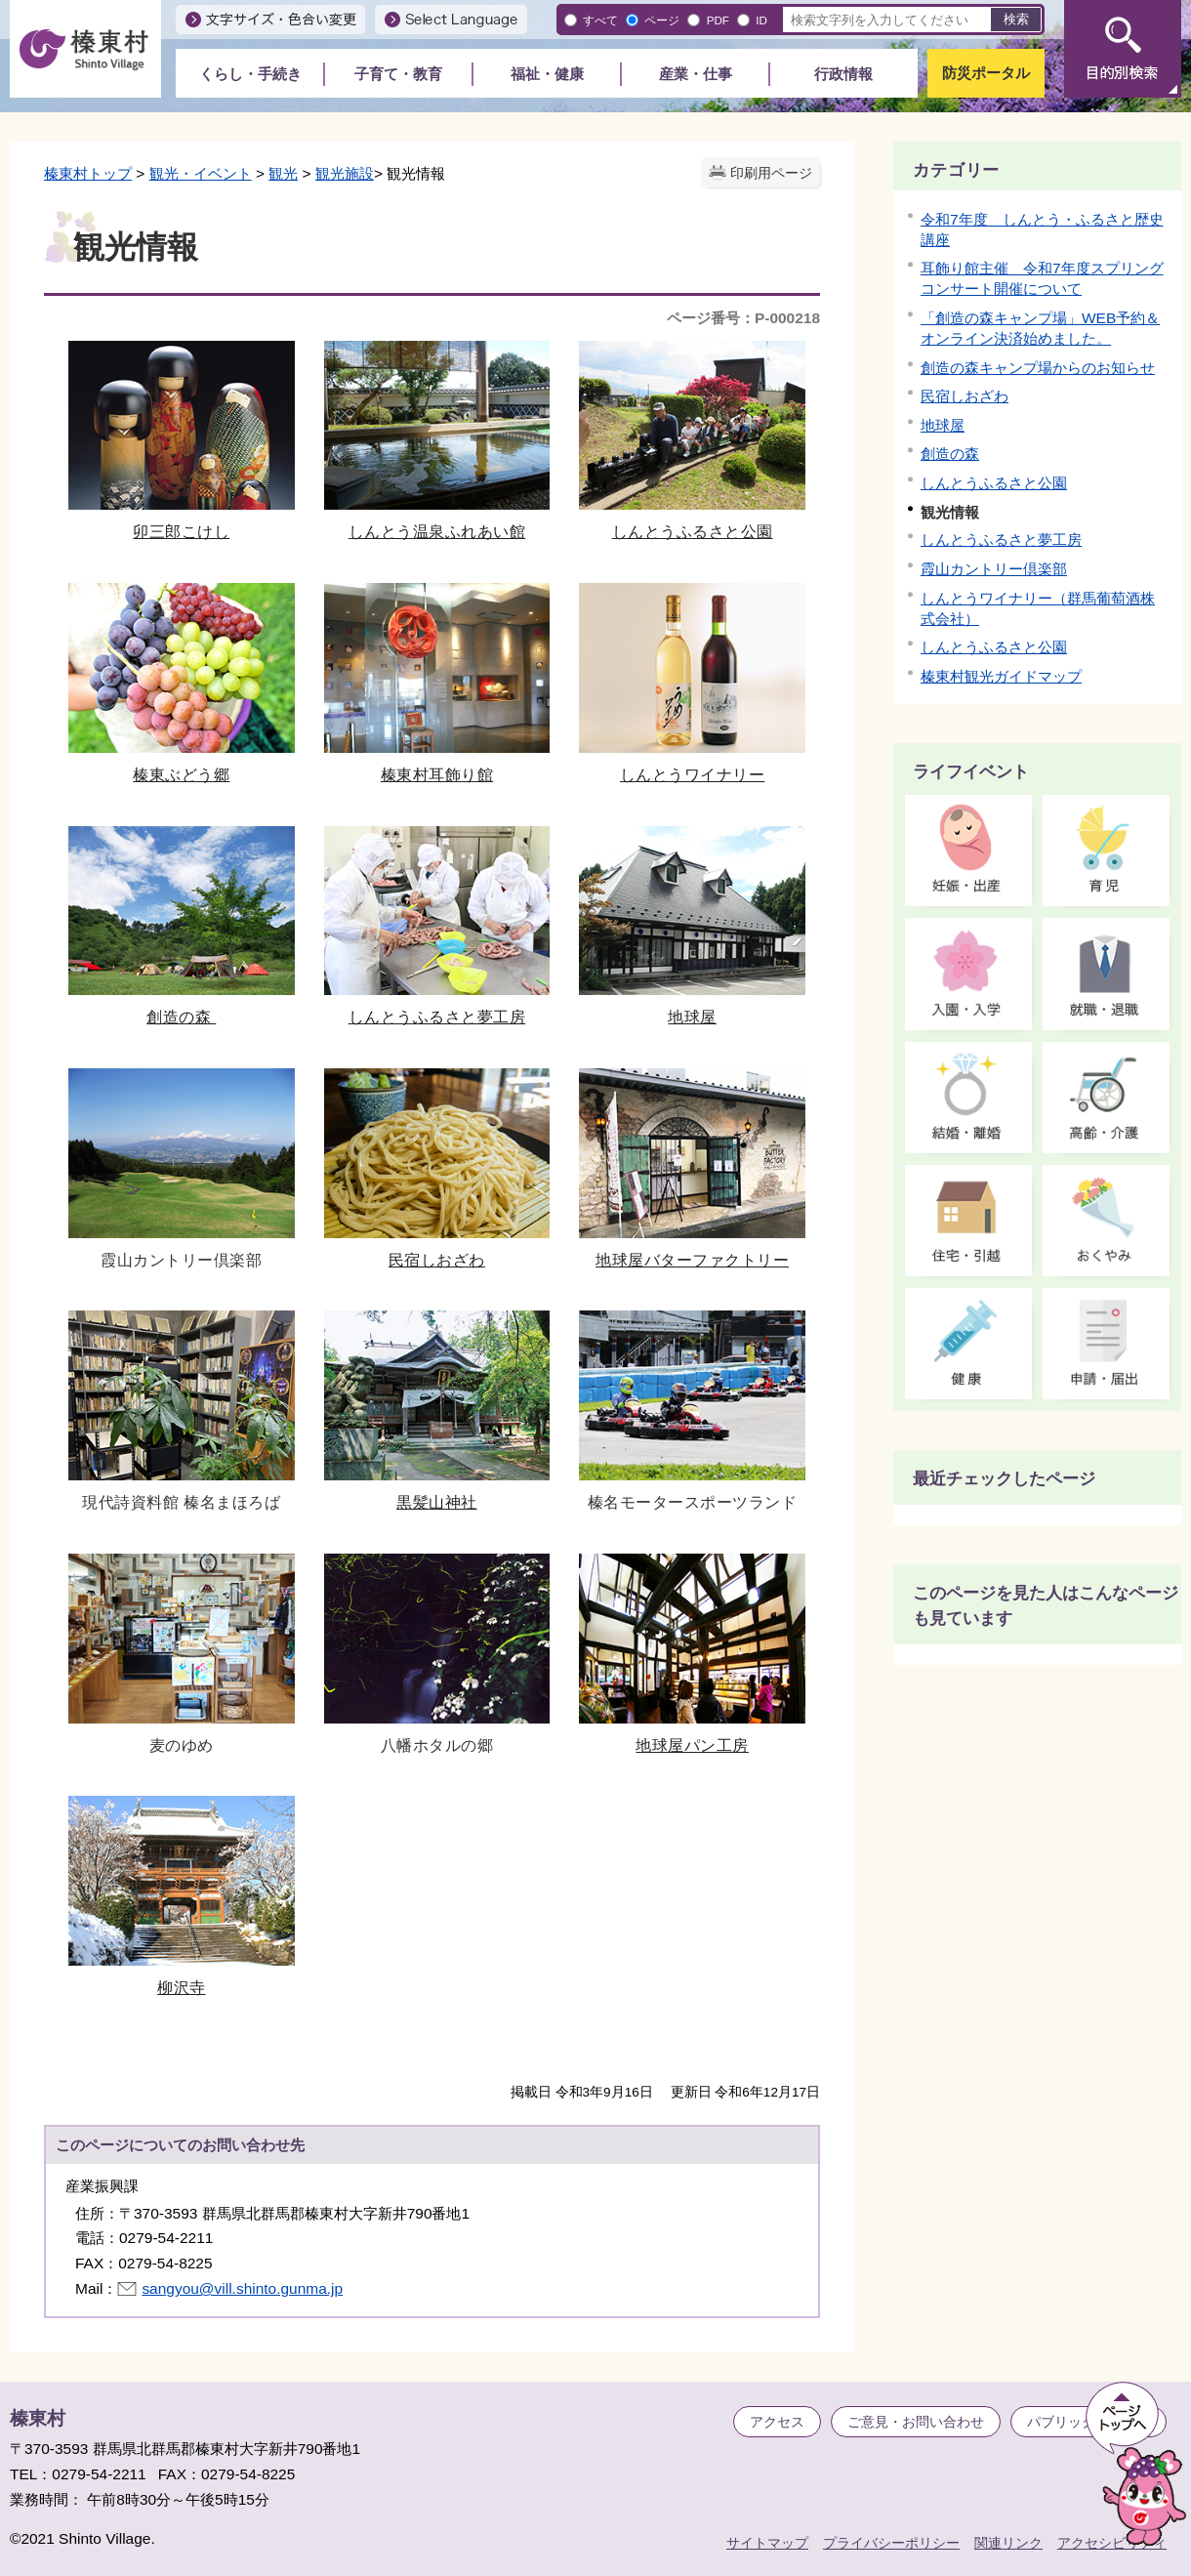 Image resolution: width=1191 pixels, height=2576 pixels. I want to click on 観光, so click(283, 173).